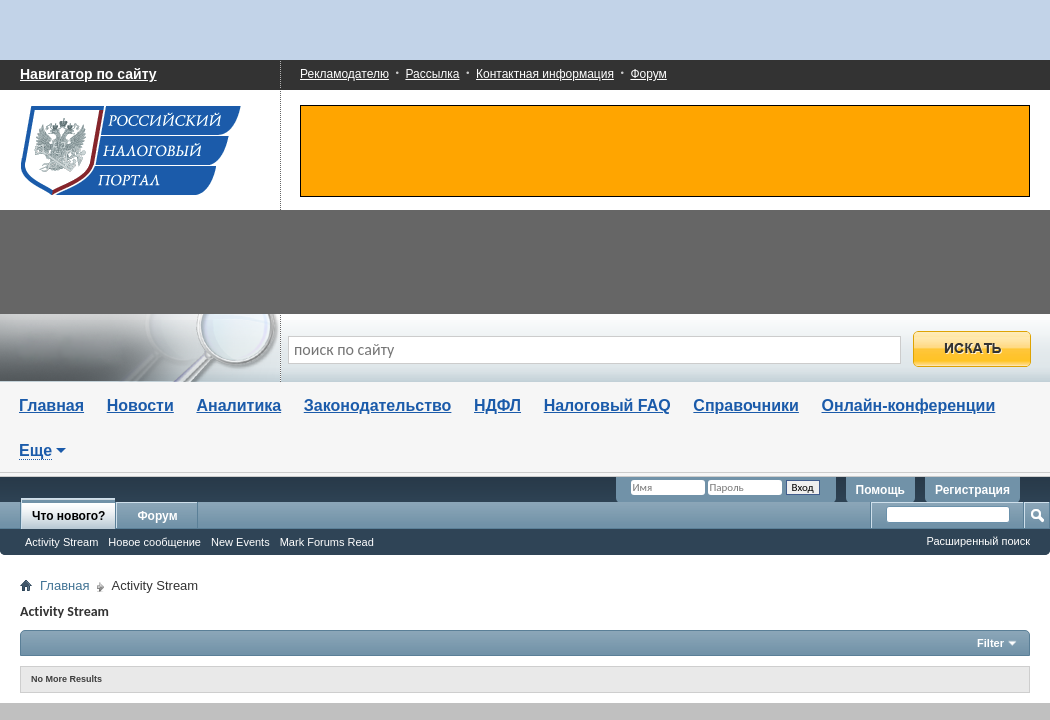 The width and height of the screenshot is (1050, 720). What do you see at coordinates (497, 405) in the screenshot?
I see `НДФЛ` at bounding box center [497, 405].